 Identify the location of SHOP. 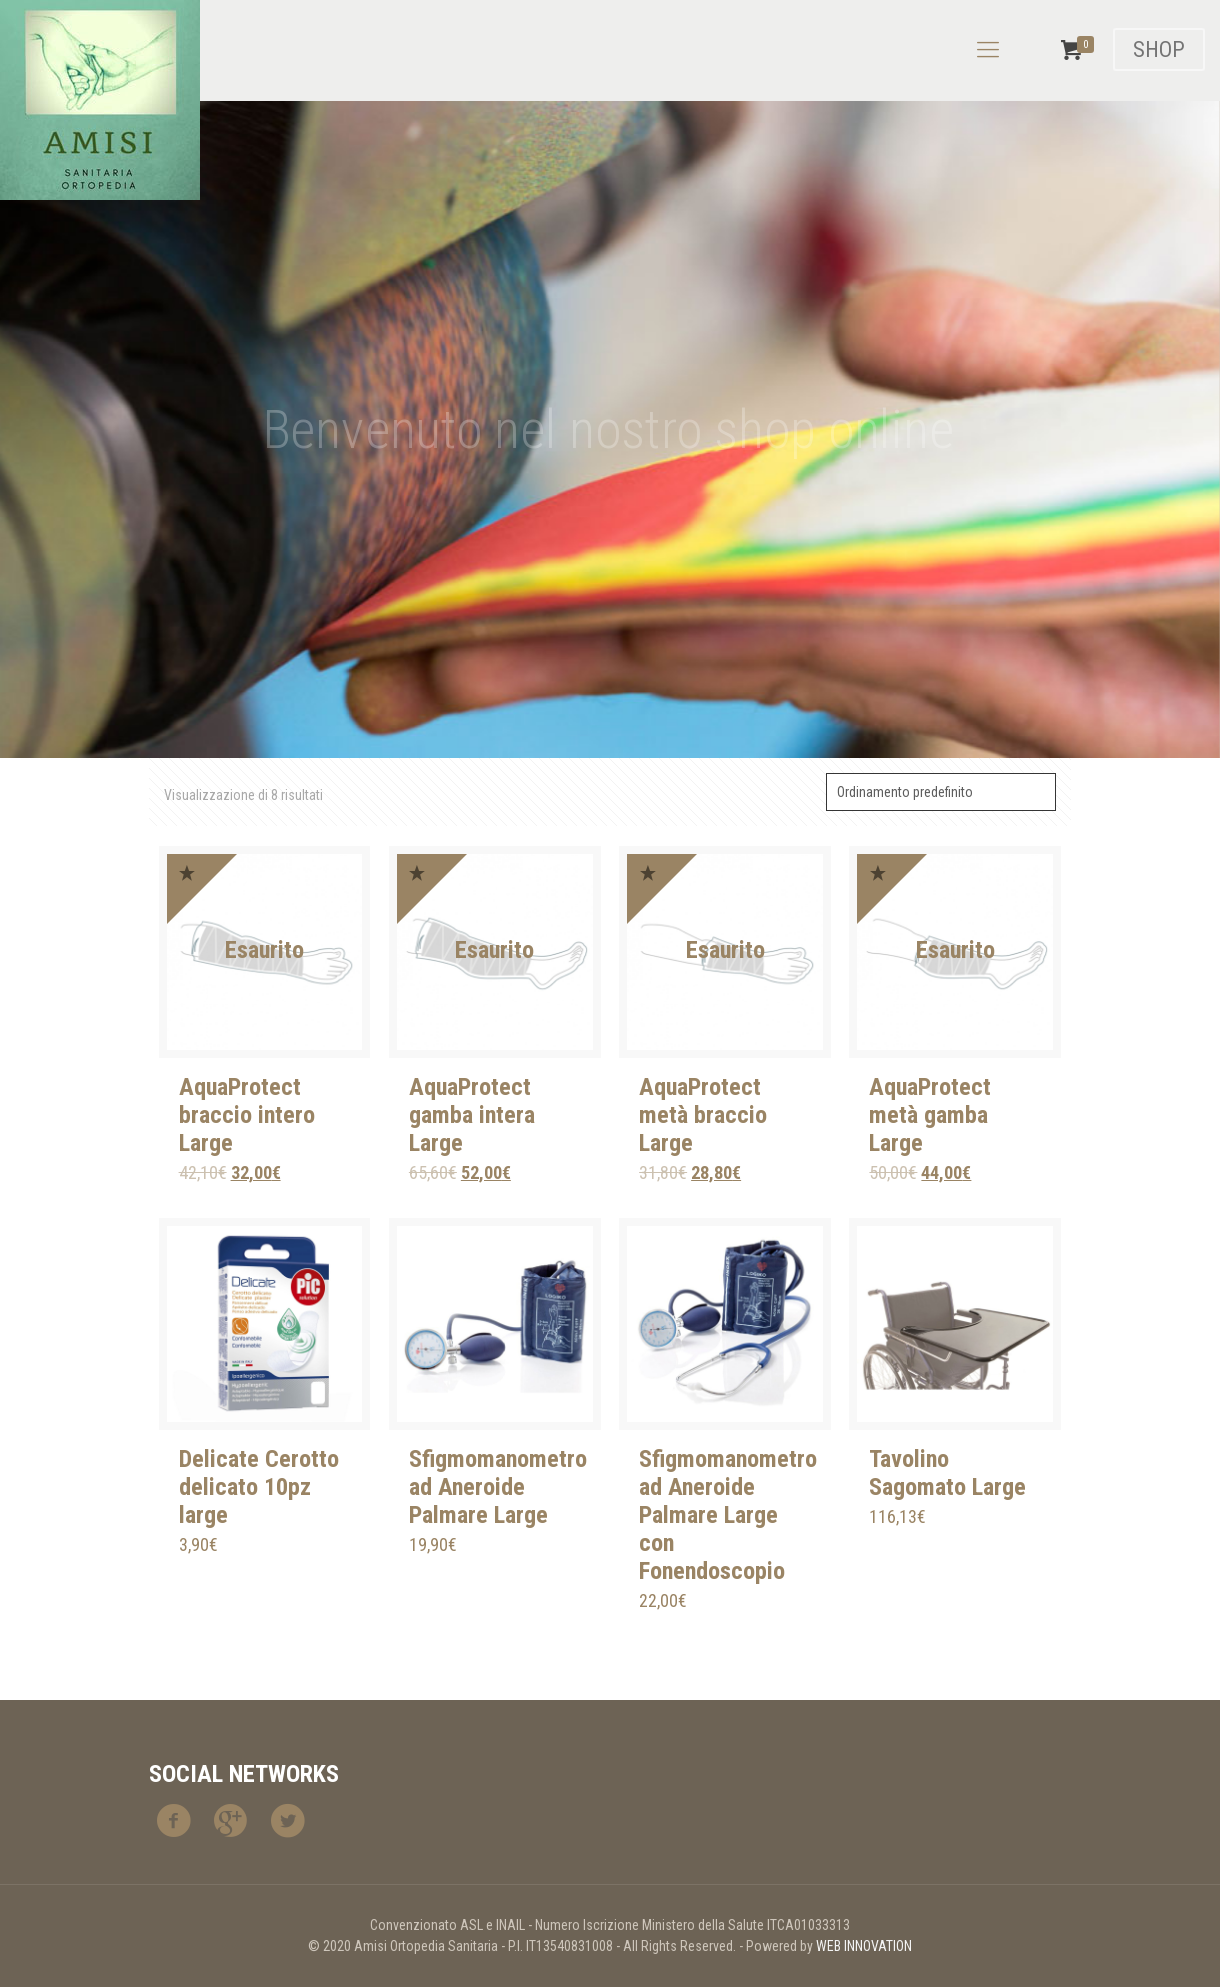
(1159, 49).